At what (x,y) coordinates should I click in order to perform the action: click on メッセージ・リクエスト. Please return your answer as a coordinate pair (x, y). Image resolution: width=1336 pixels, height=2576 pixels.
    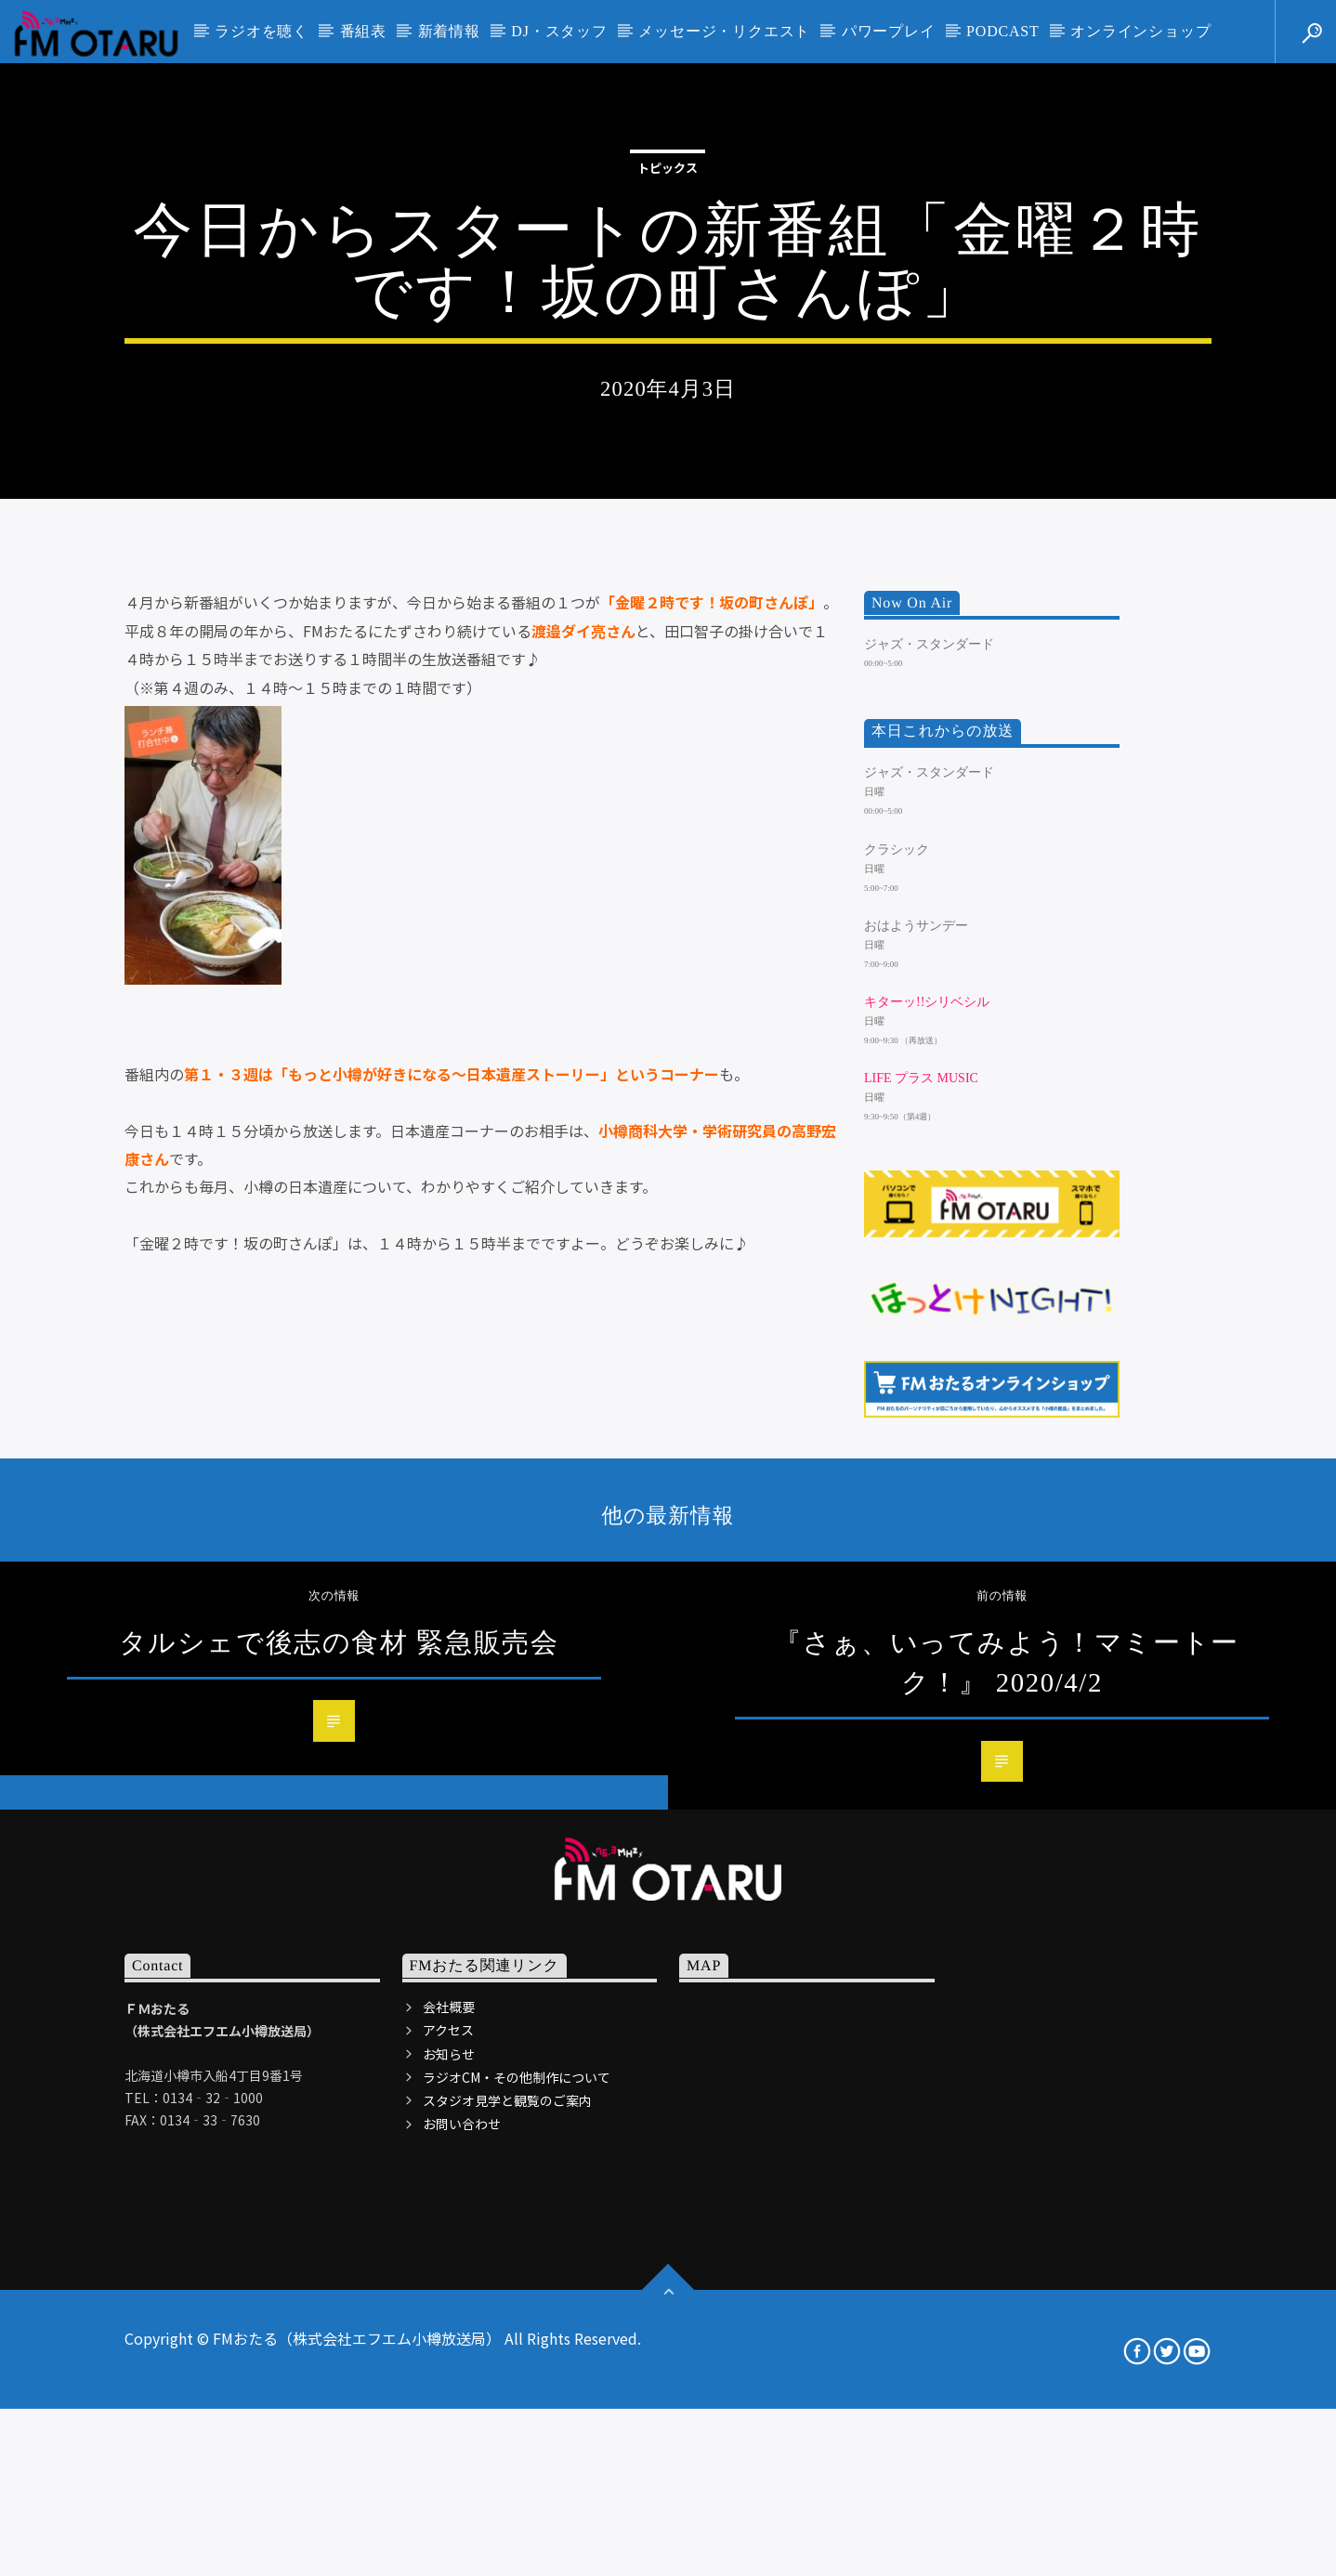
    Looking at the image, I should click on (724, 31).